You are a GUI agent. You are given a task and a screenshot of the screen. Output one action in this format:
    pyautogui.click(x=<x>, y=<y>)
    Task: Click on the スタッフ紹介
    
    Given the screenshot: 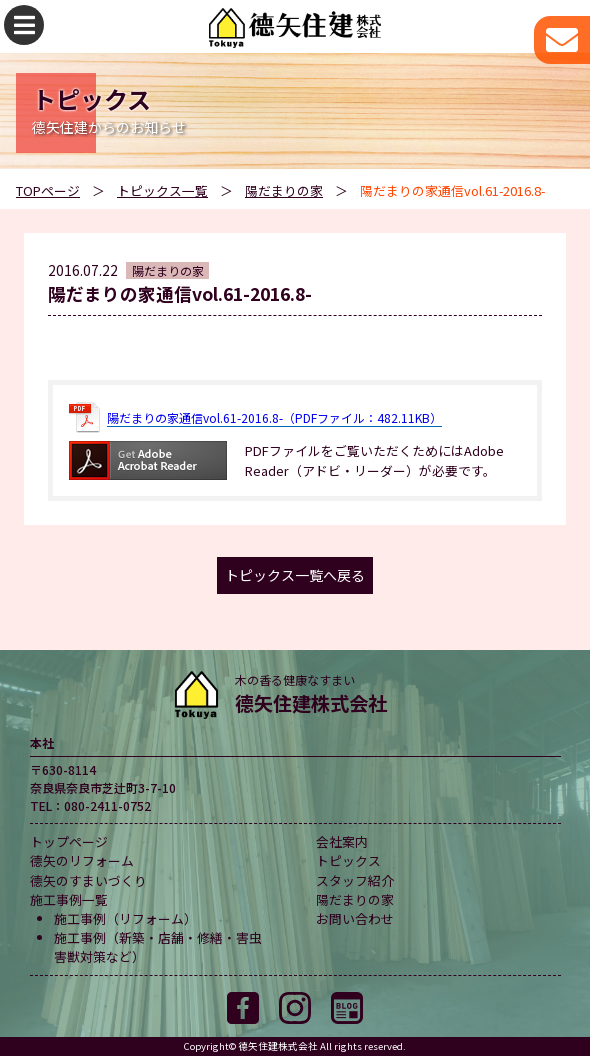 What is the action you would take?
    pyautogui.click(x=355, y=880)
    